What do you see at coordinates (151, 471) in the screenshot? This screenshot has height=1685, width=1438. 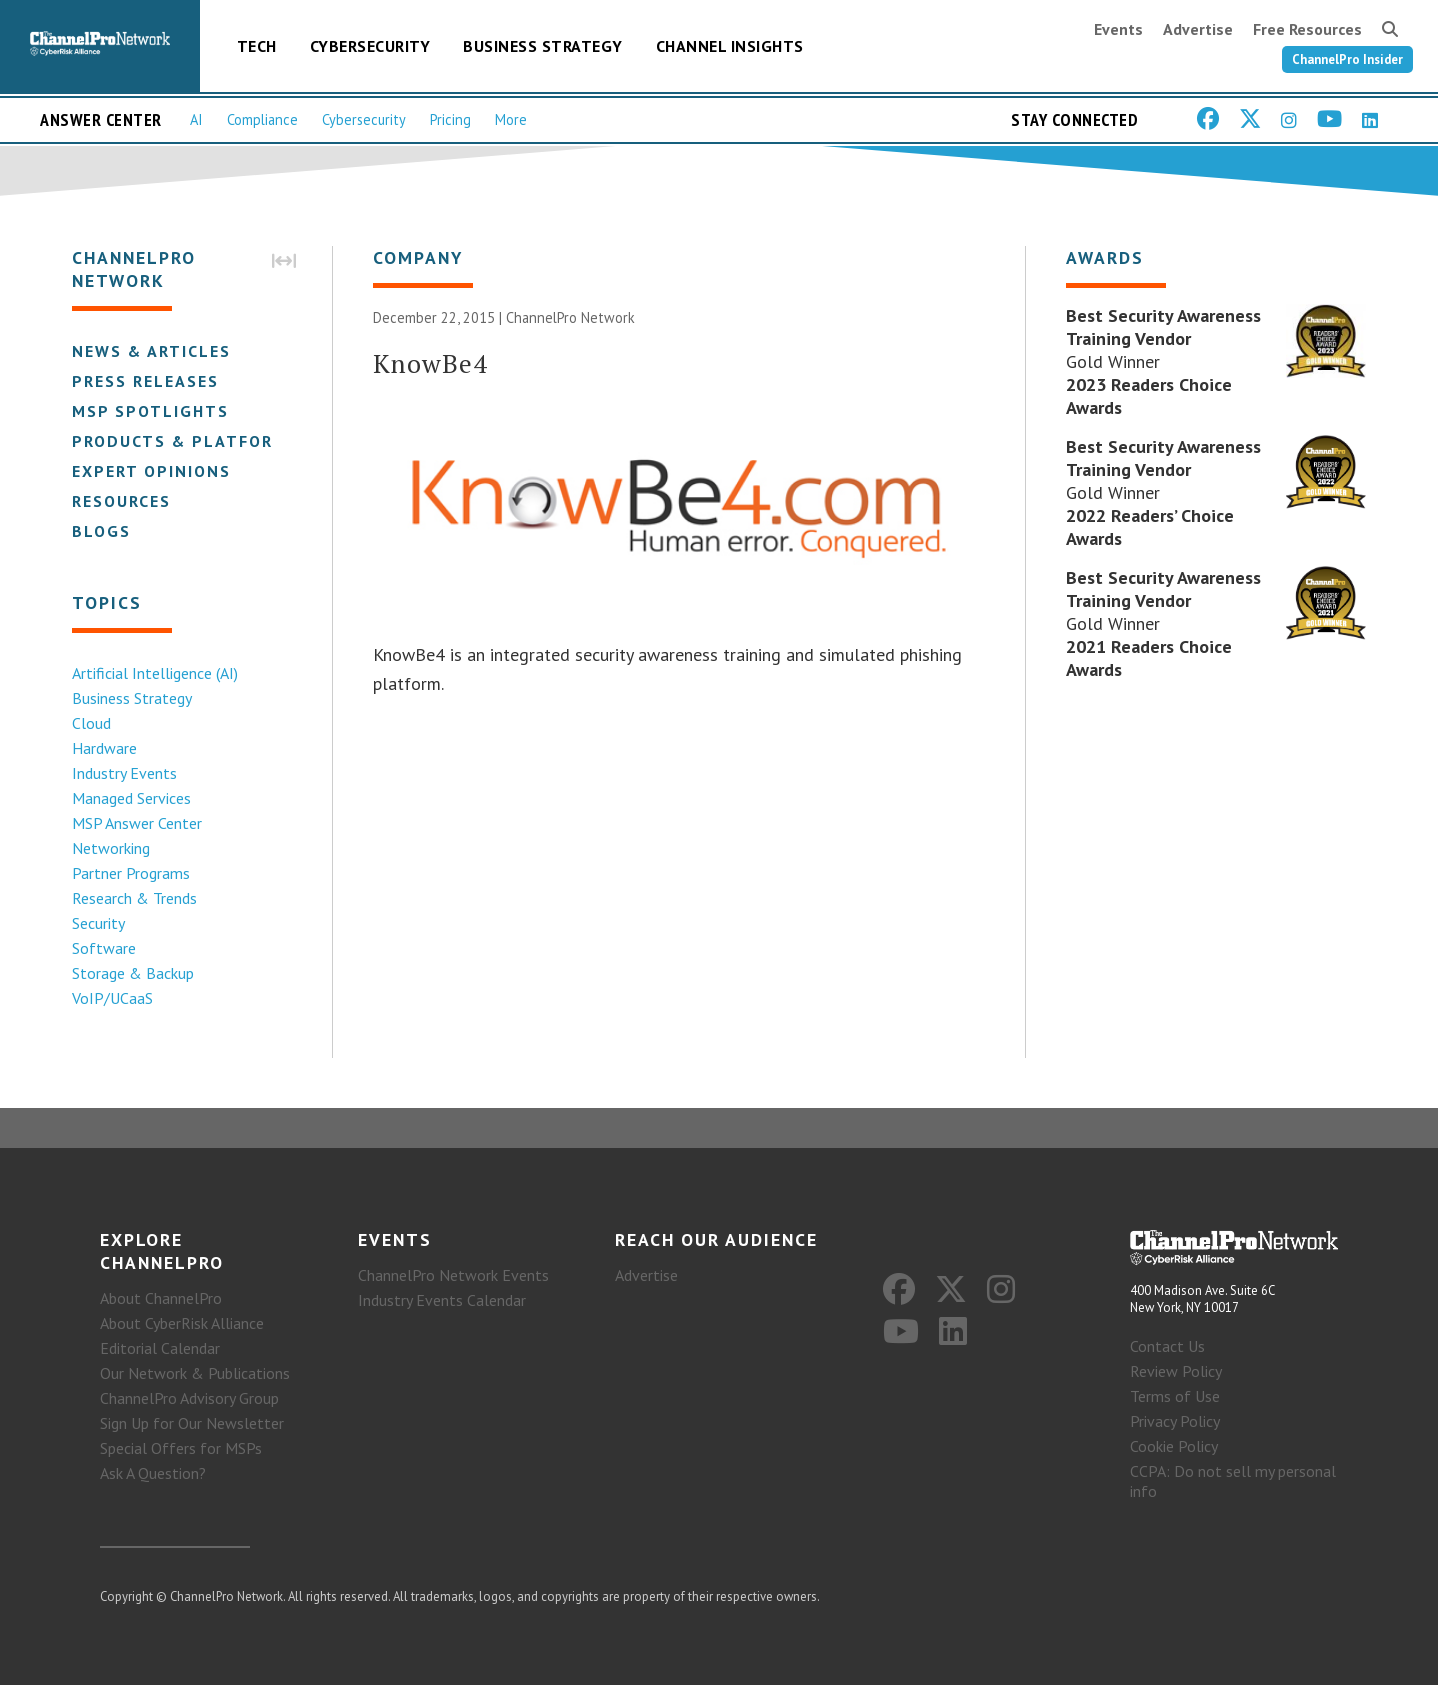 I see `Expert Opinions` at bounding box center [151, 471].